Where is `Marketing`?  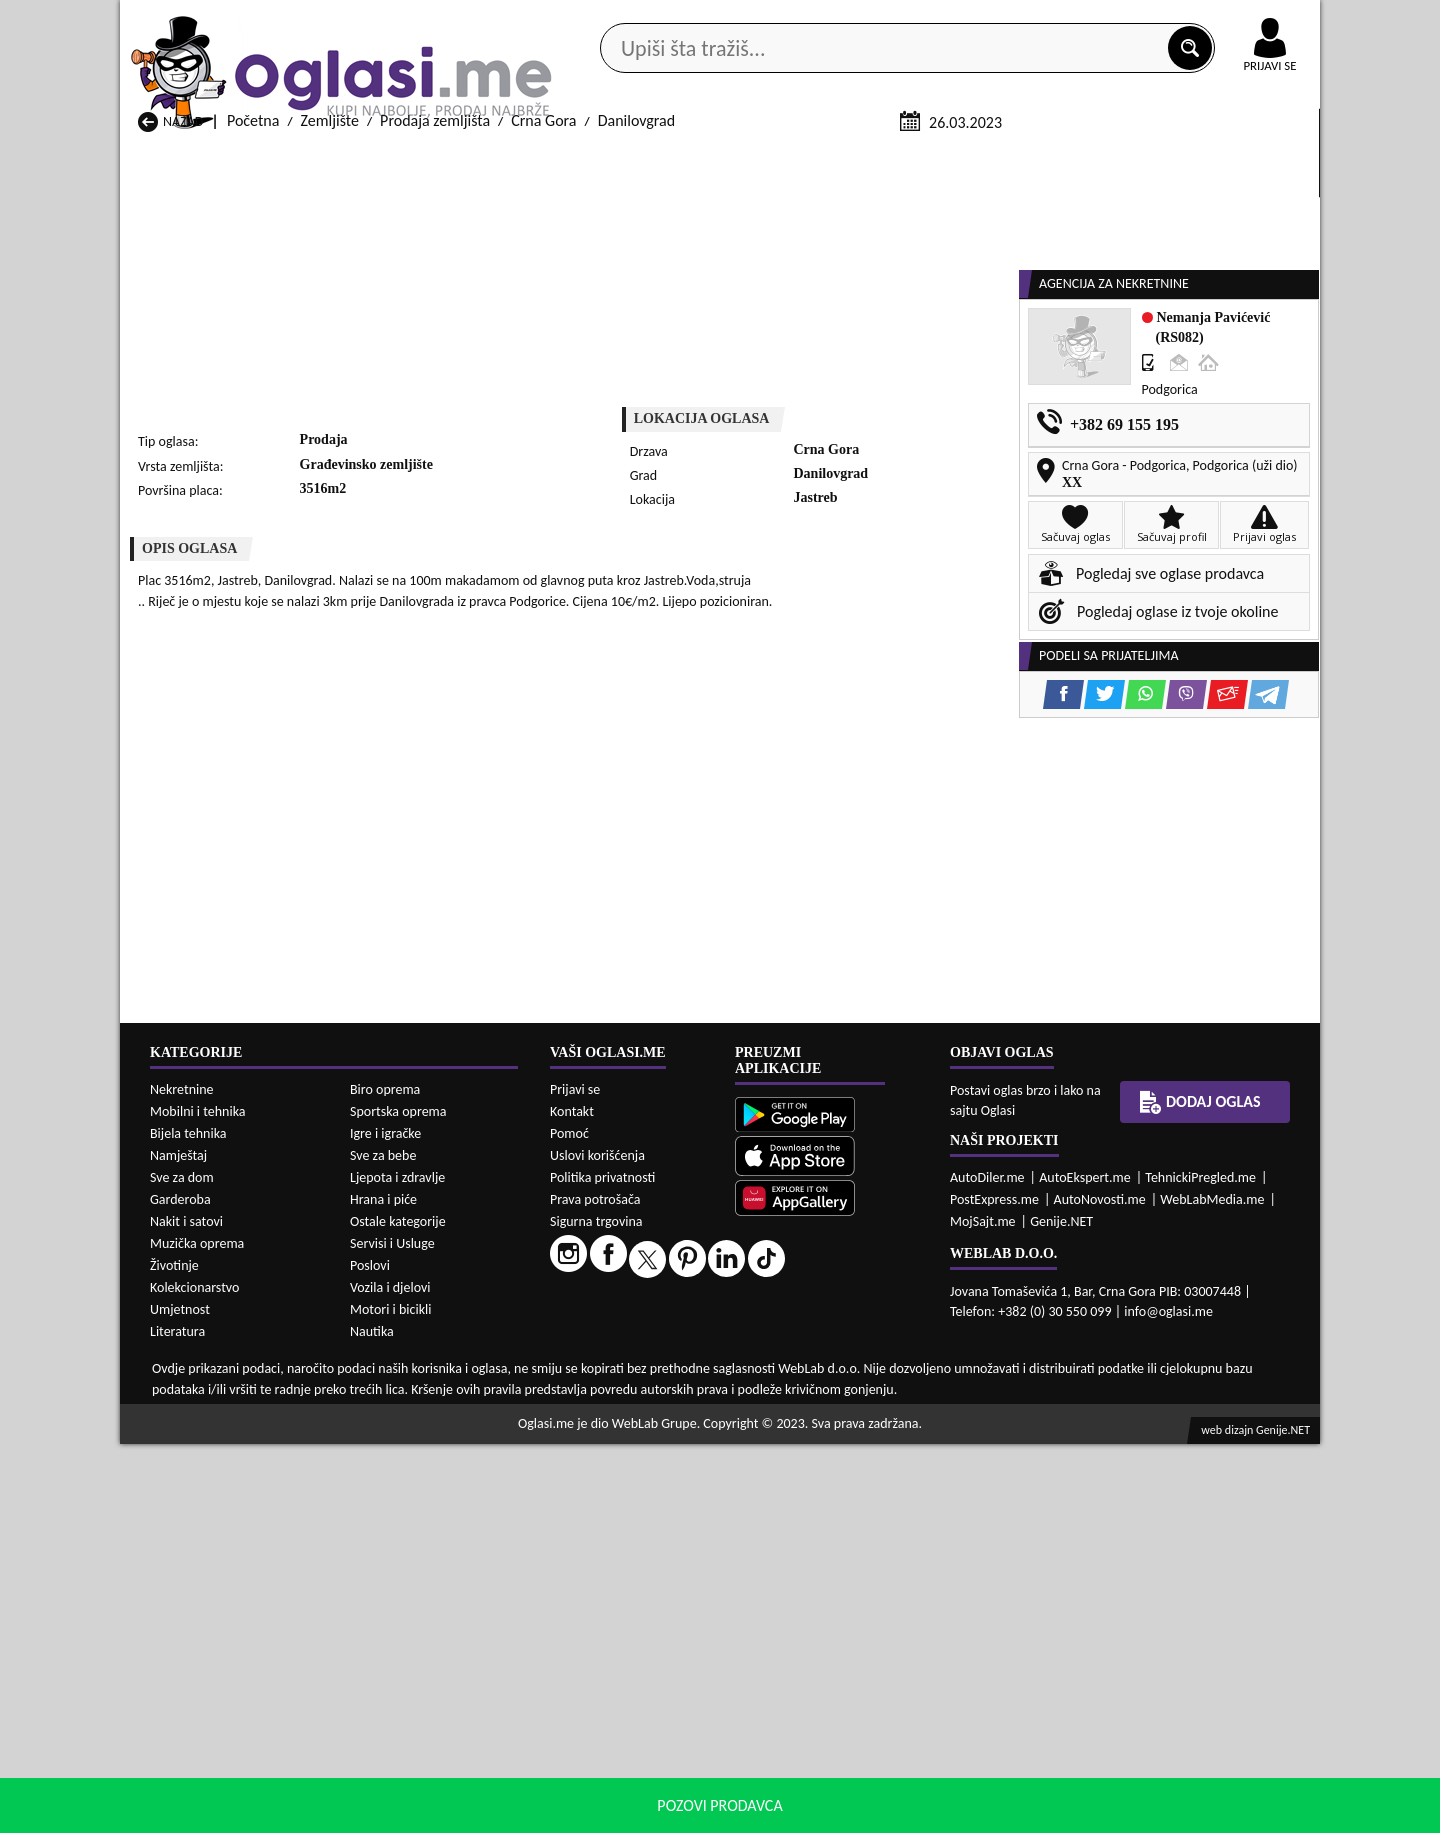
Marketing is located at coordinates (980, 20).